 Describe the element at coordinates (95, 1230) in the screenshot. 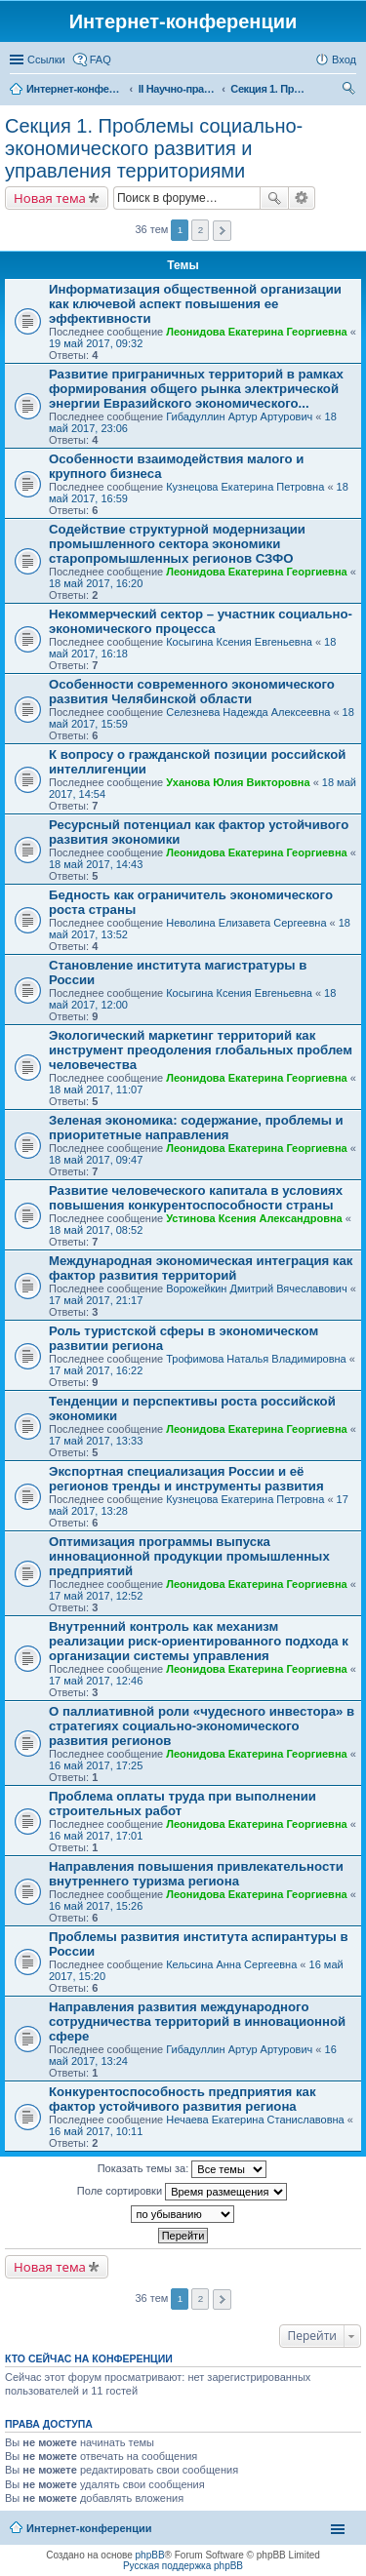

I see `18 май 2017, 08:52` at that location.